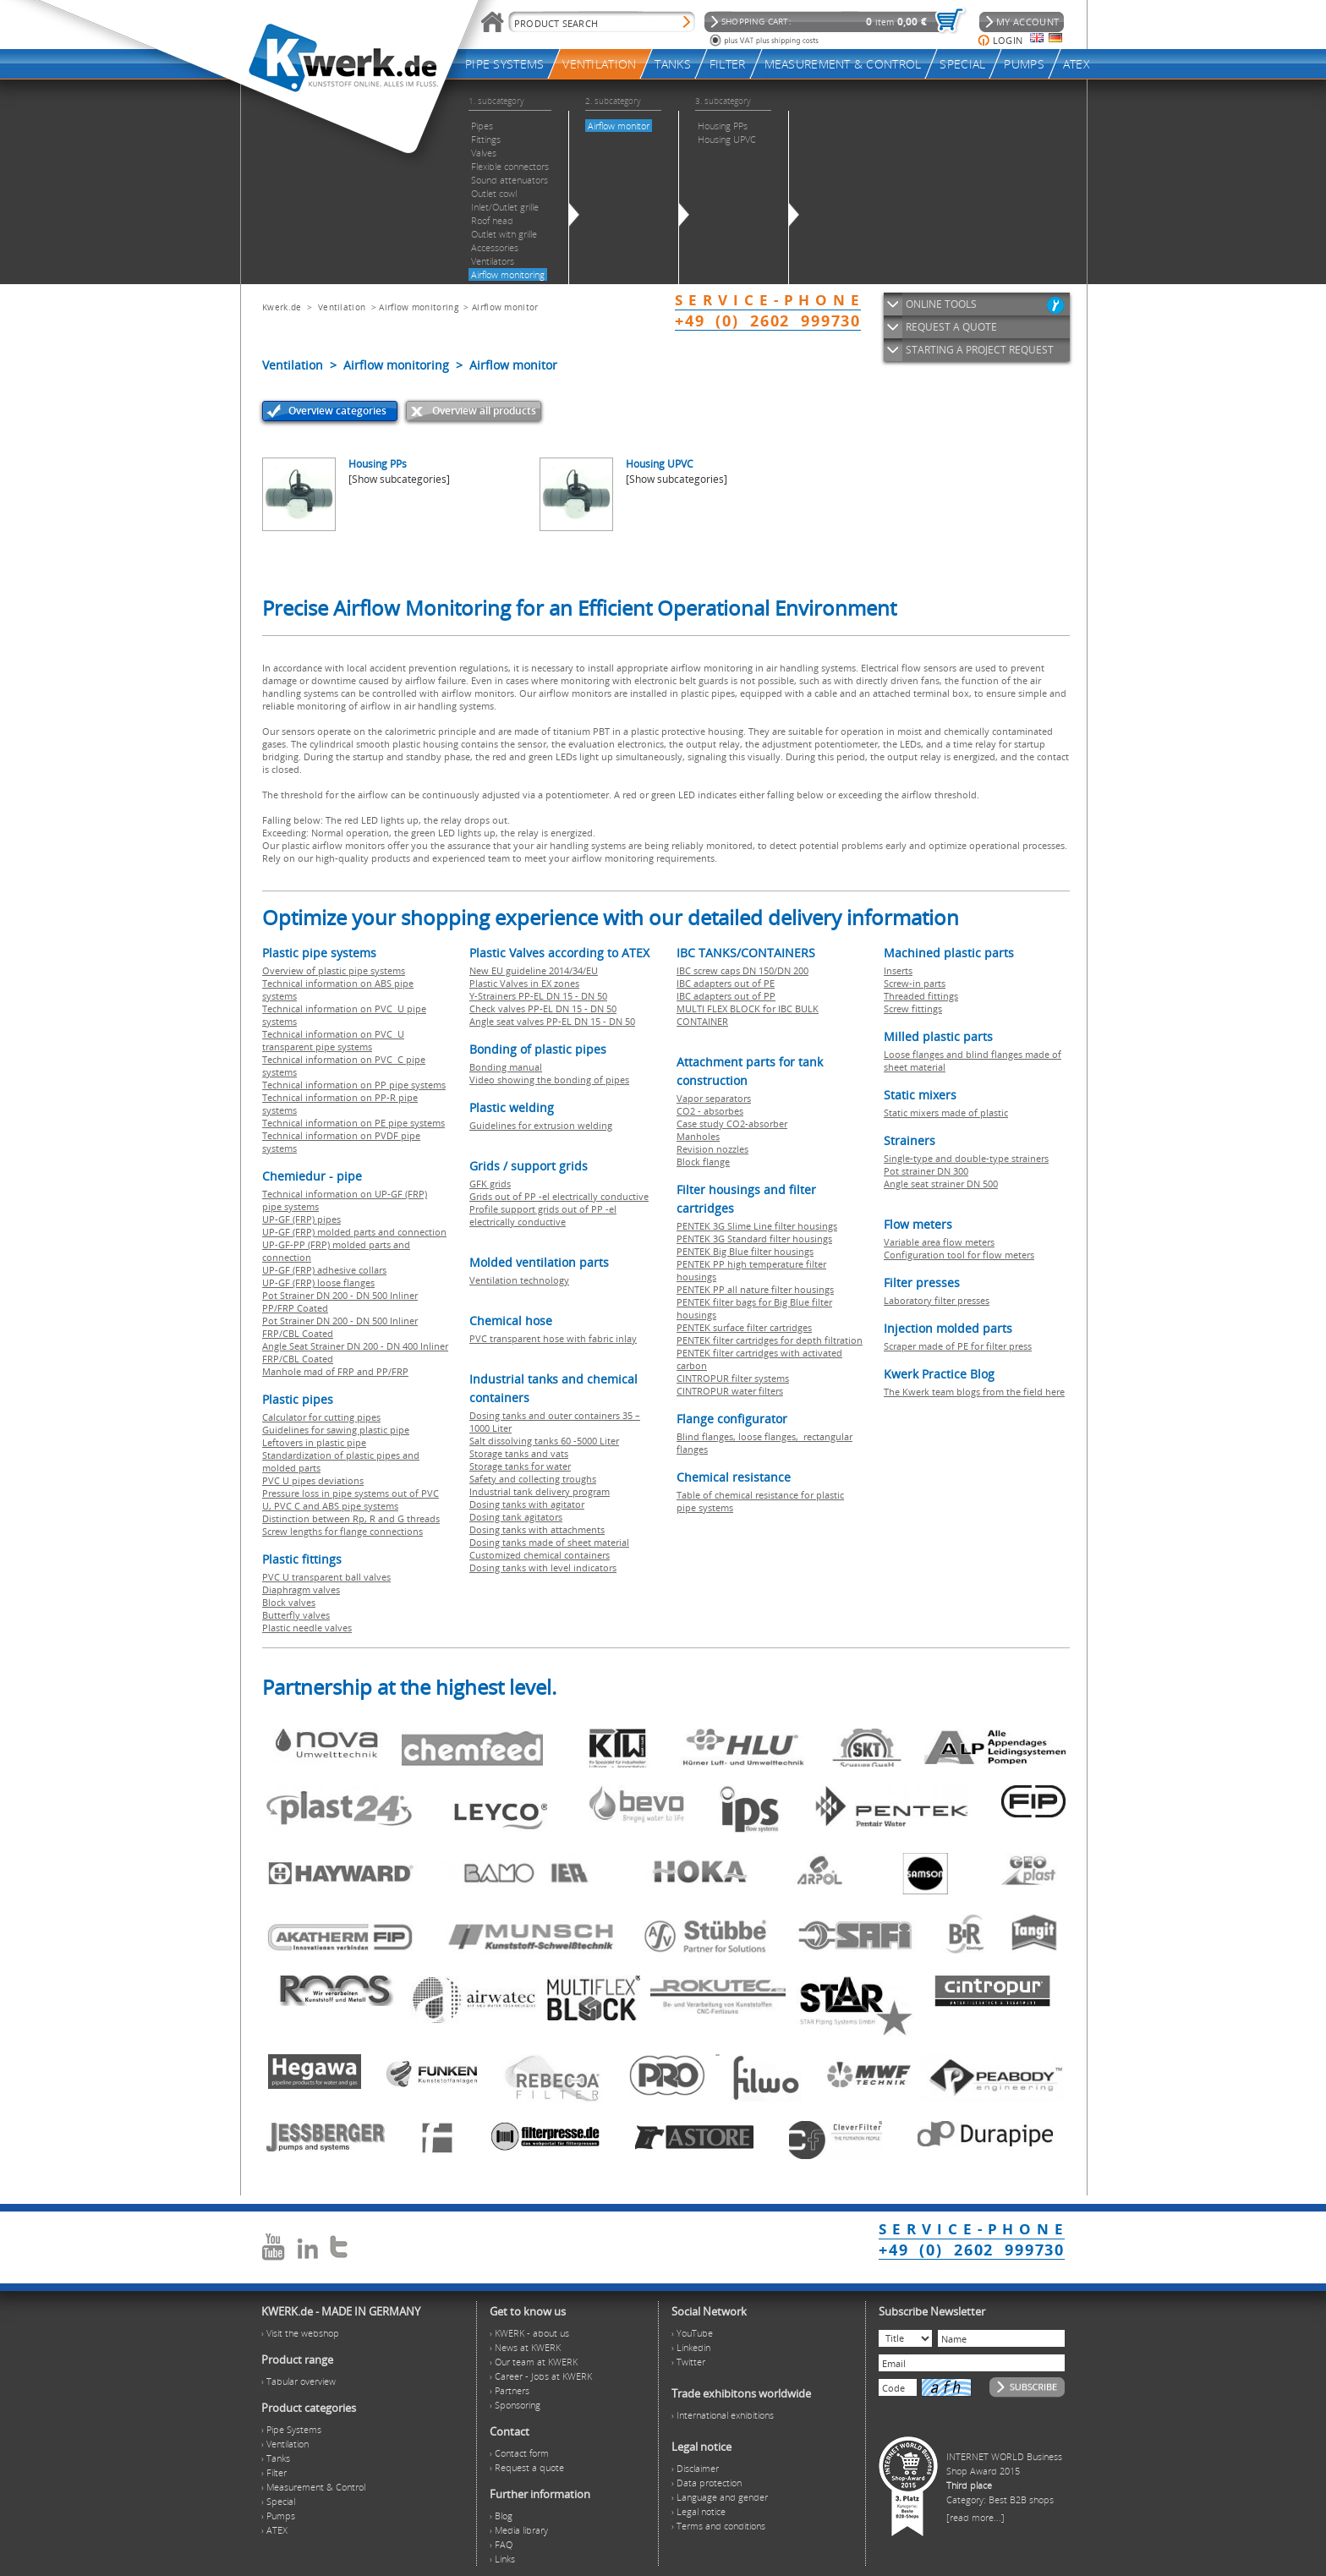 The width and height of the screenshot is (1326, 2576). What do you see at coordinates (544, 1440) in the screenshot?
I see `Salt dissolving tanks 60 -5000 Liter` at bounding box center [544, 1440].